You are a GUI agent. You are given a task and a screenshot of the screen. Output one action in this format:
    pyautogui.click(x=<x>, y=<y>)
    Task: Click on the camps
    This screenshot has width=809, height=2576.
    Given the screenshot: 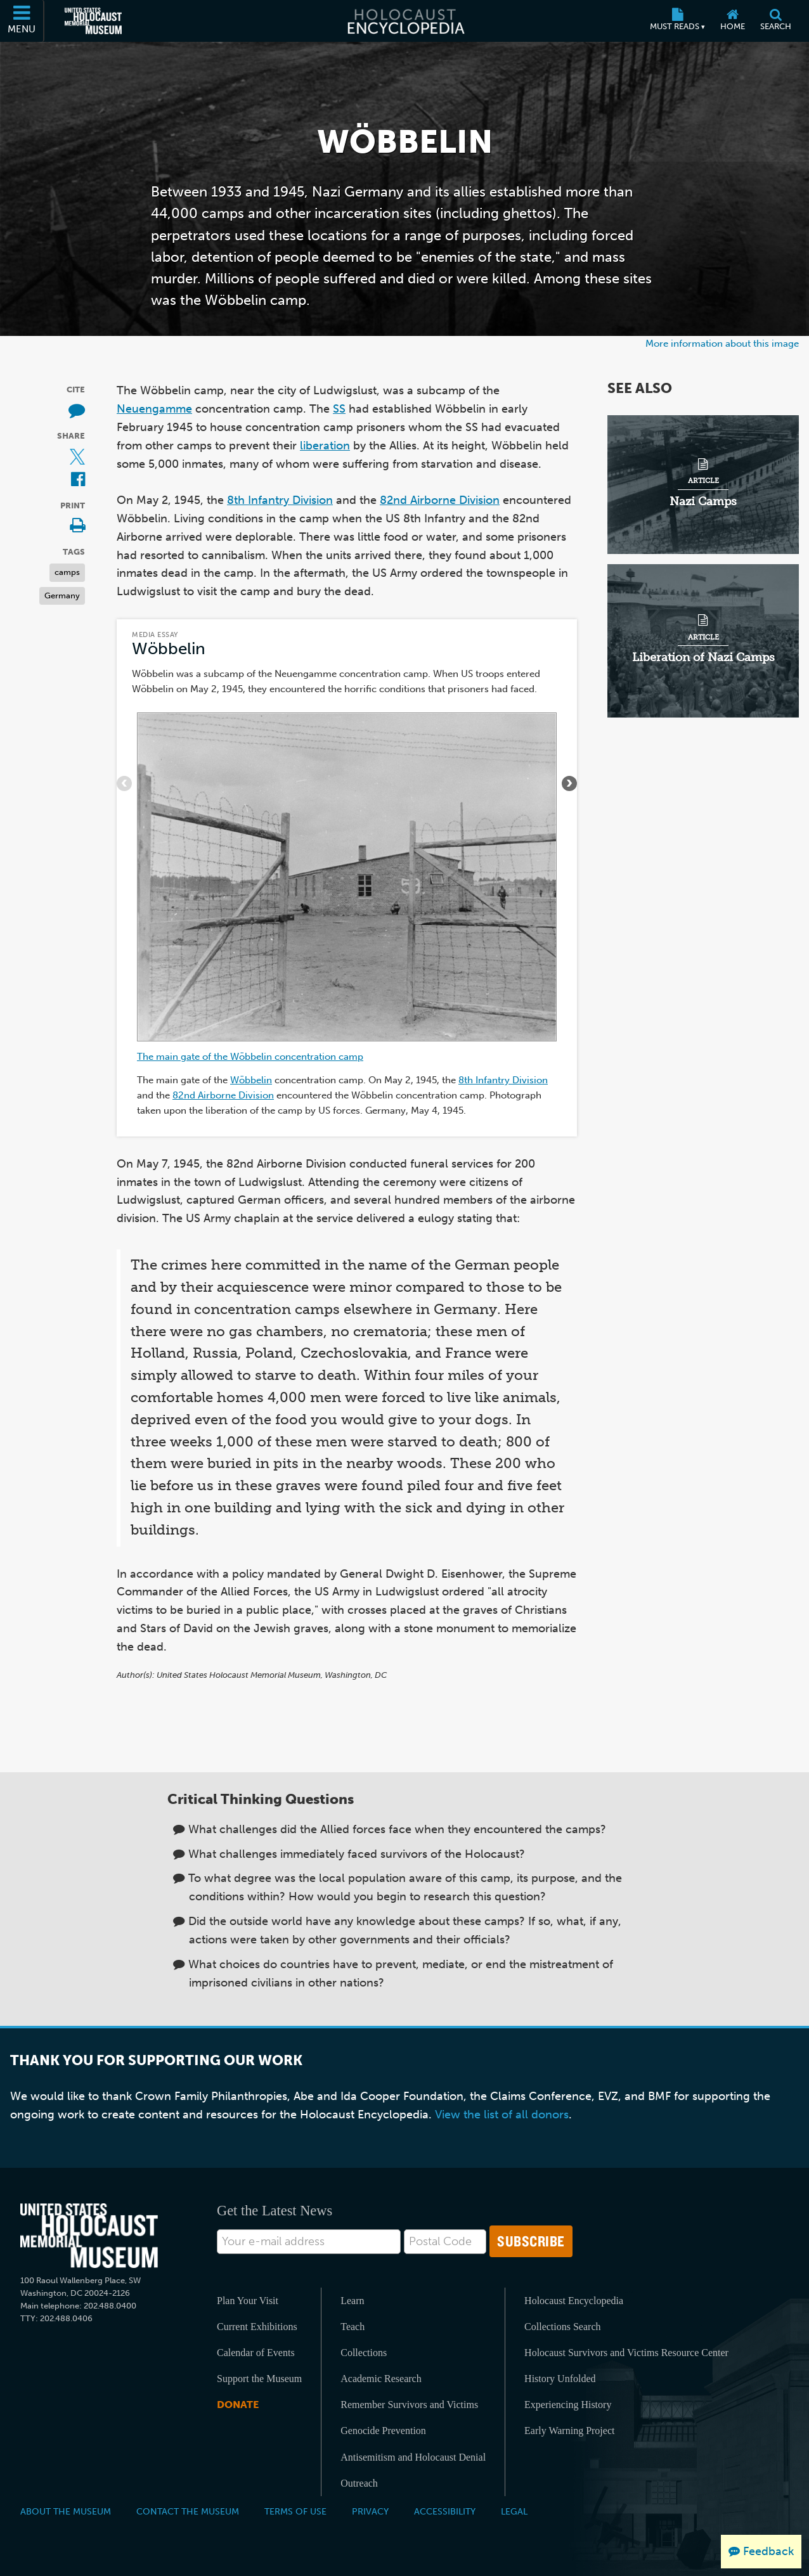 What is the action you would take?
    pyautogui.click(x=67, y=572)
    